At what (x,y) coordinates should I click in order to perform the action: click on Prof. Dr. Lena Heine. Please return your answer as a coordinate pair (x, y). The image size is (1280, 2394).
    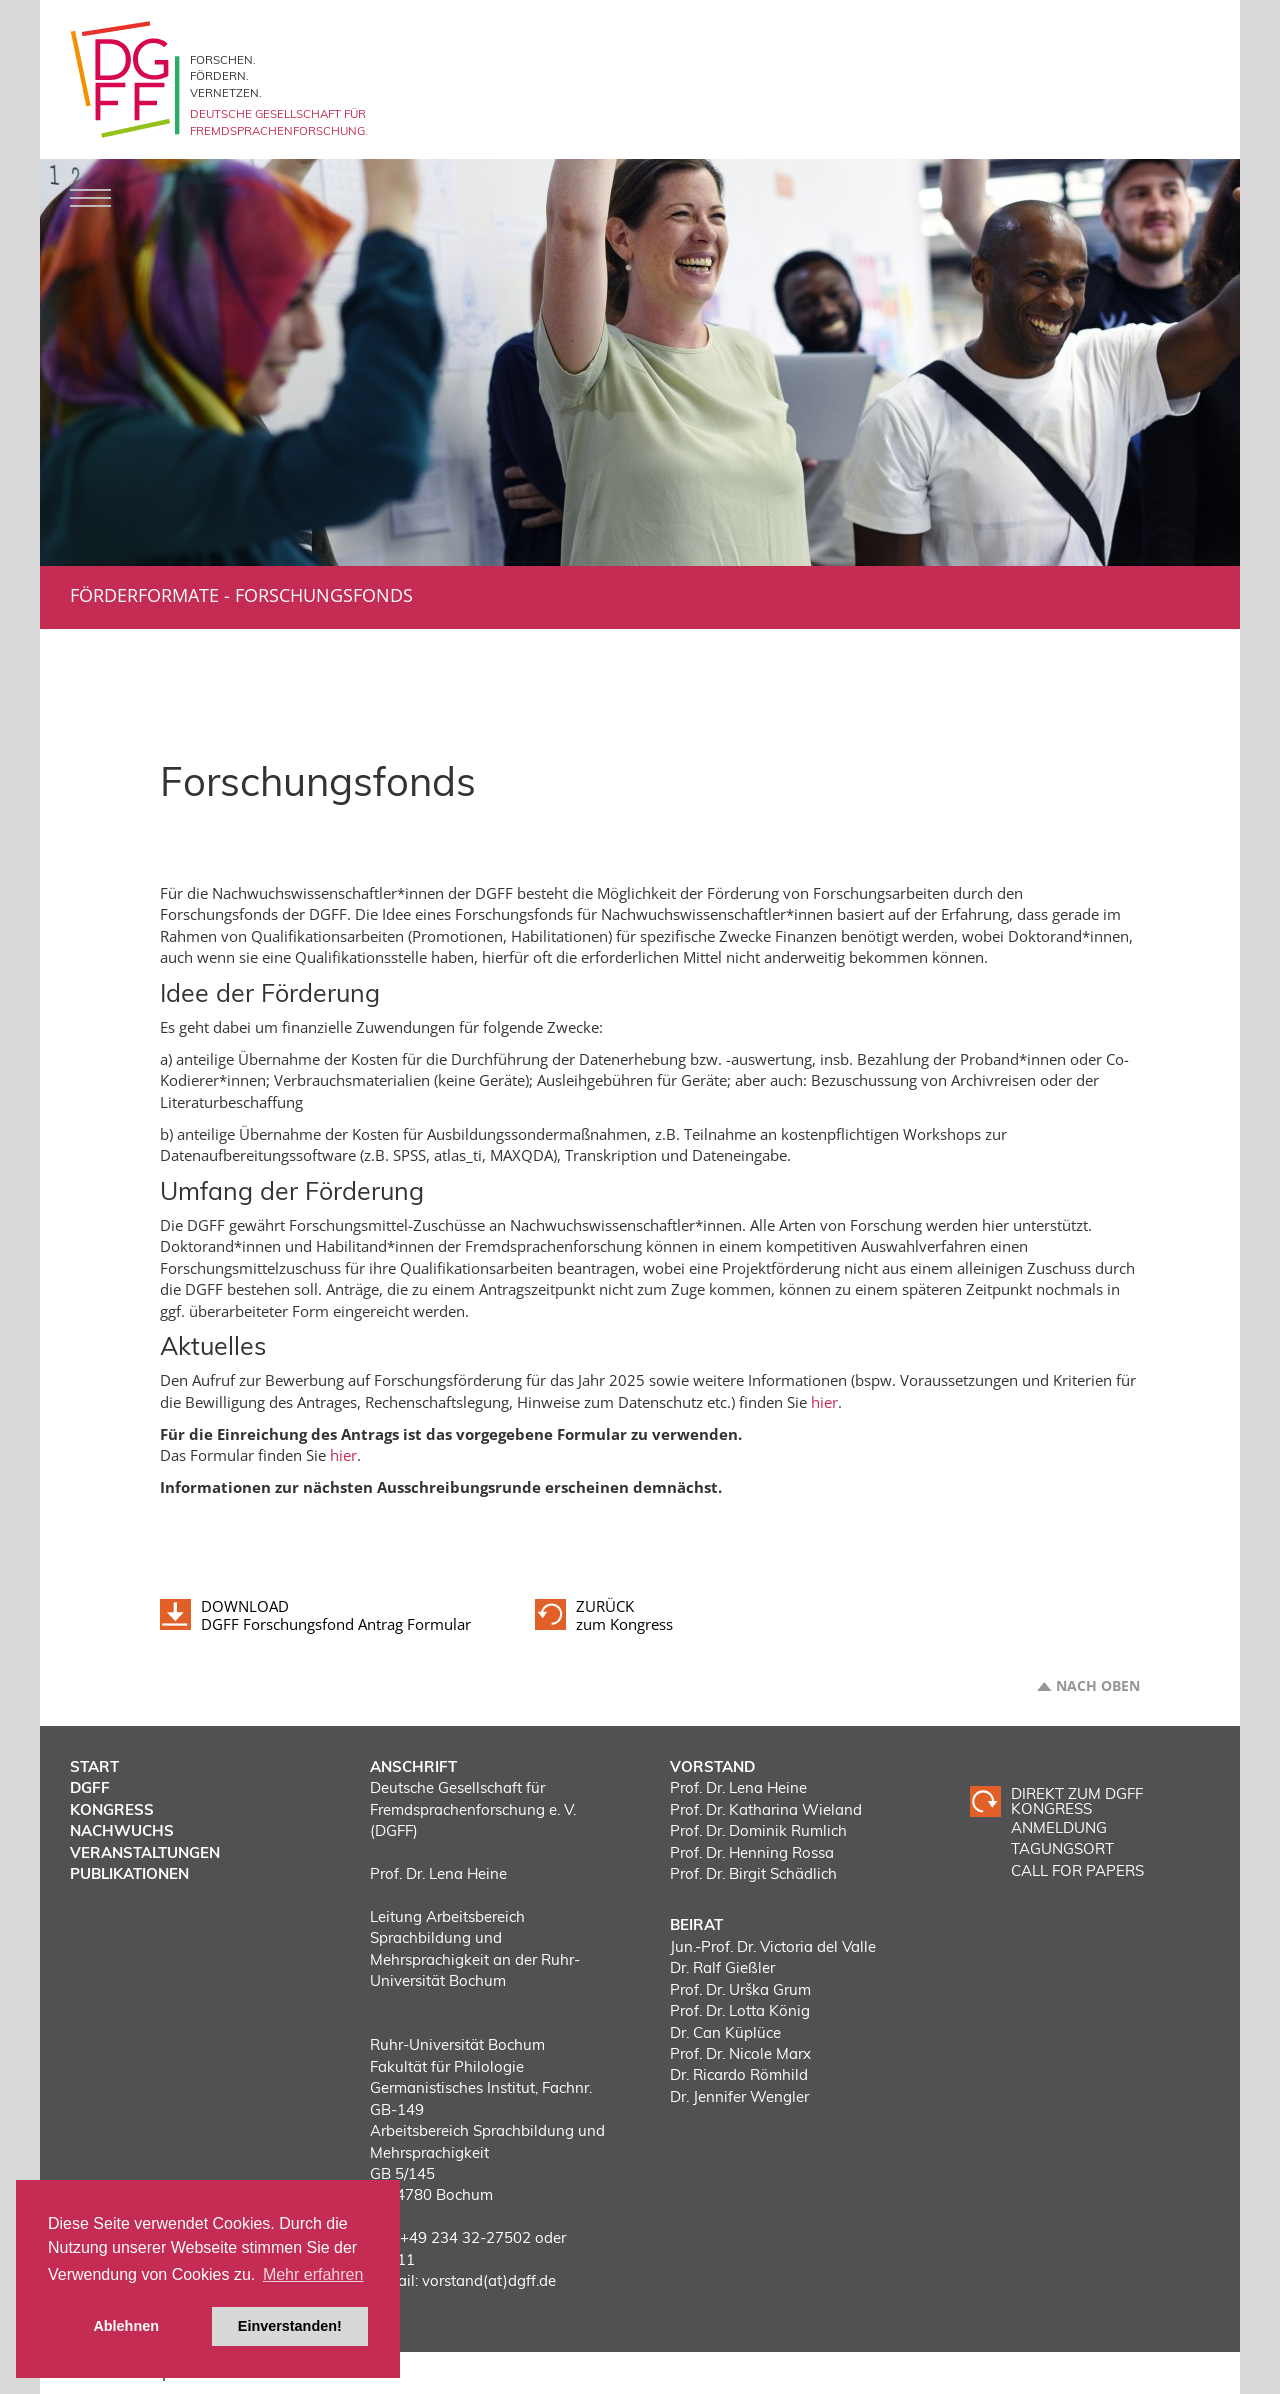
    Looking at the image, I should click on (738, 1787).